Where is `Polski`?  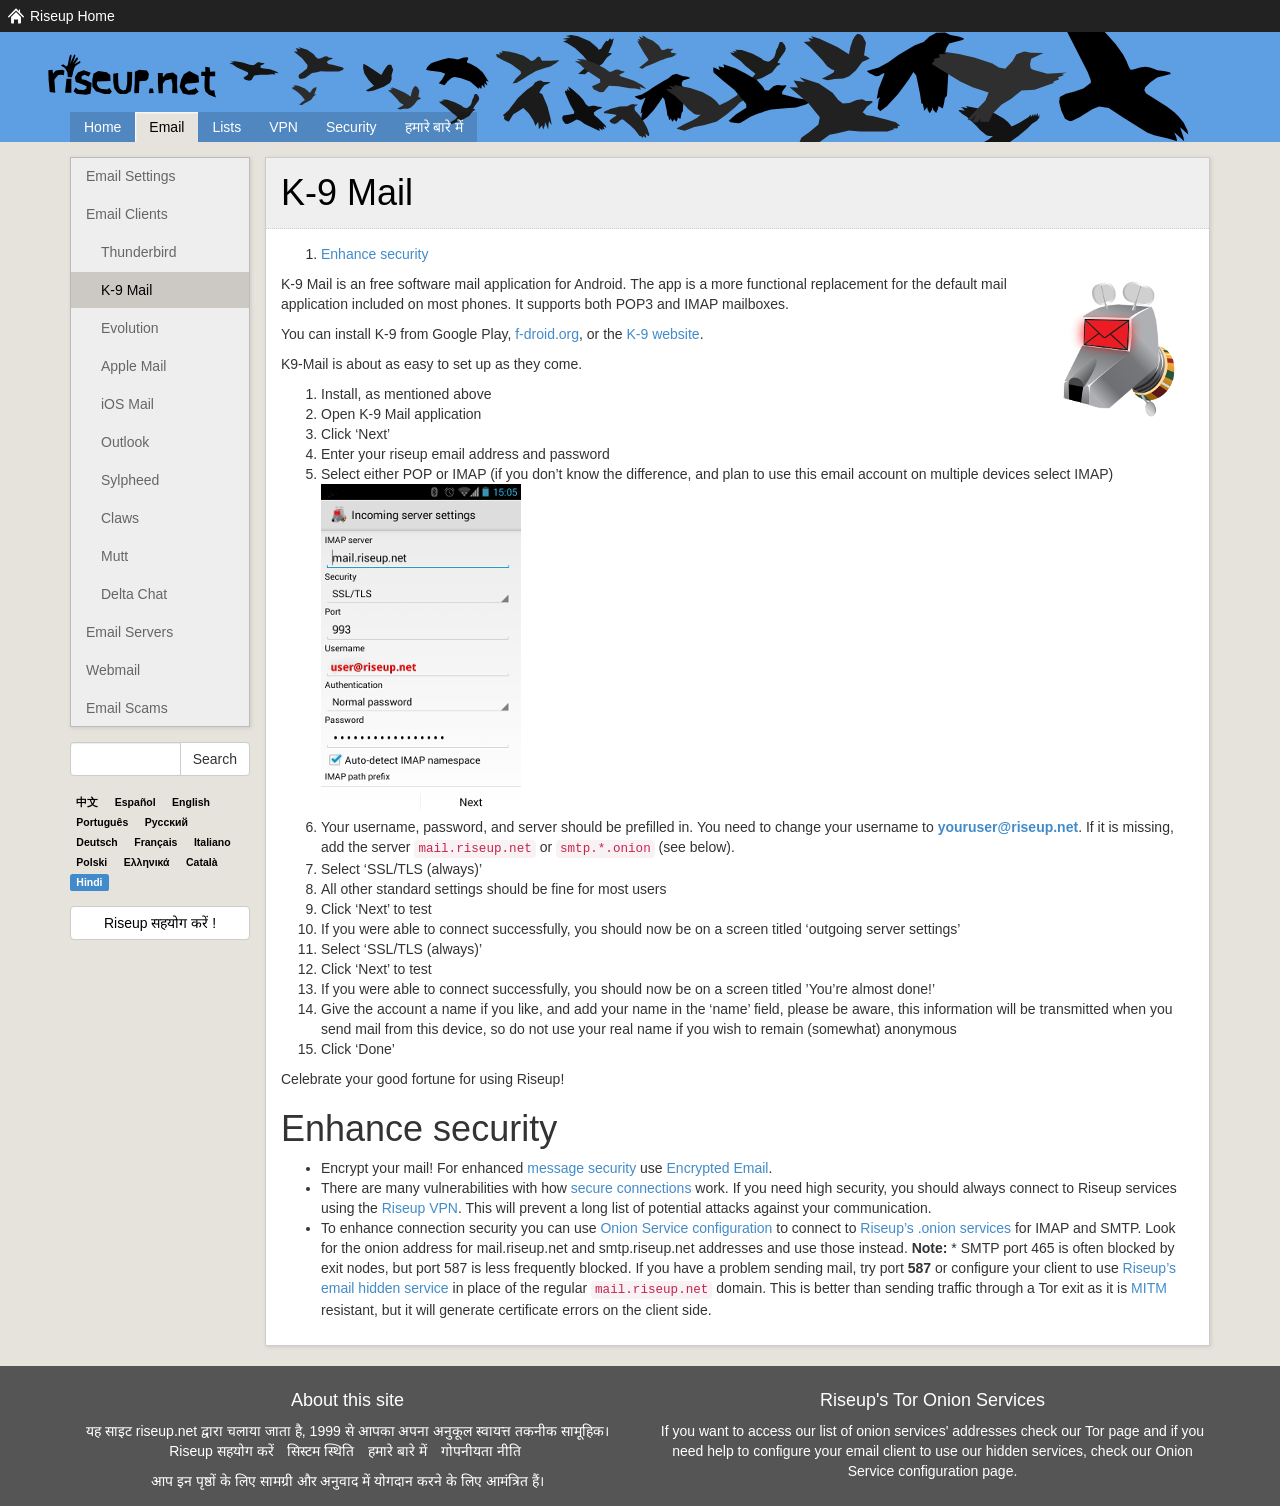 Polski is located at coordinates (91, 862).